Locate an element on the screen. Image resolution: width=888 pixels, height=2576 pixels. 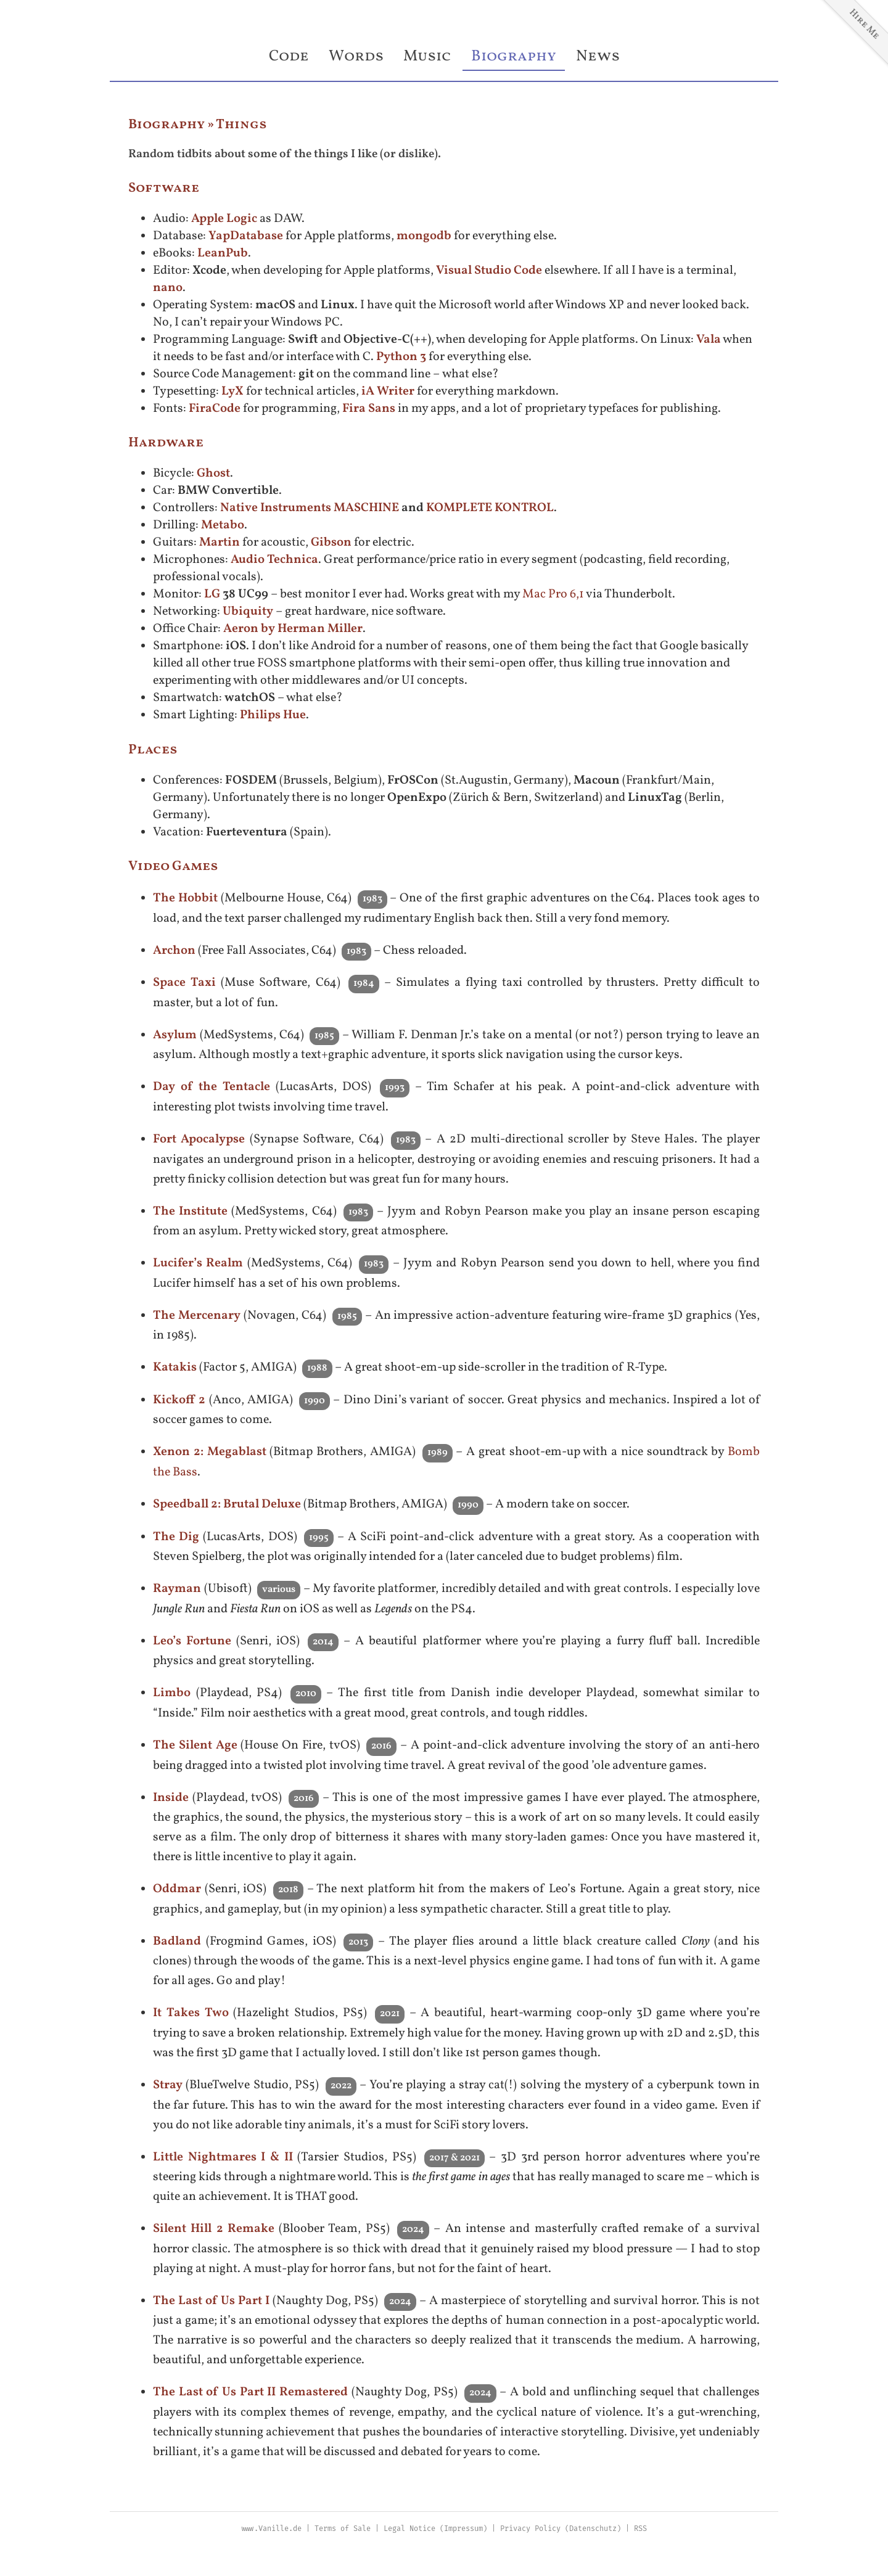
Xenon 2: Megablast is located at coordinates (209, 1452).